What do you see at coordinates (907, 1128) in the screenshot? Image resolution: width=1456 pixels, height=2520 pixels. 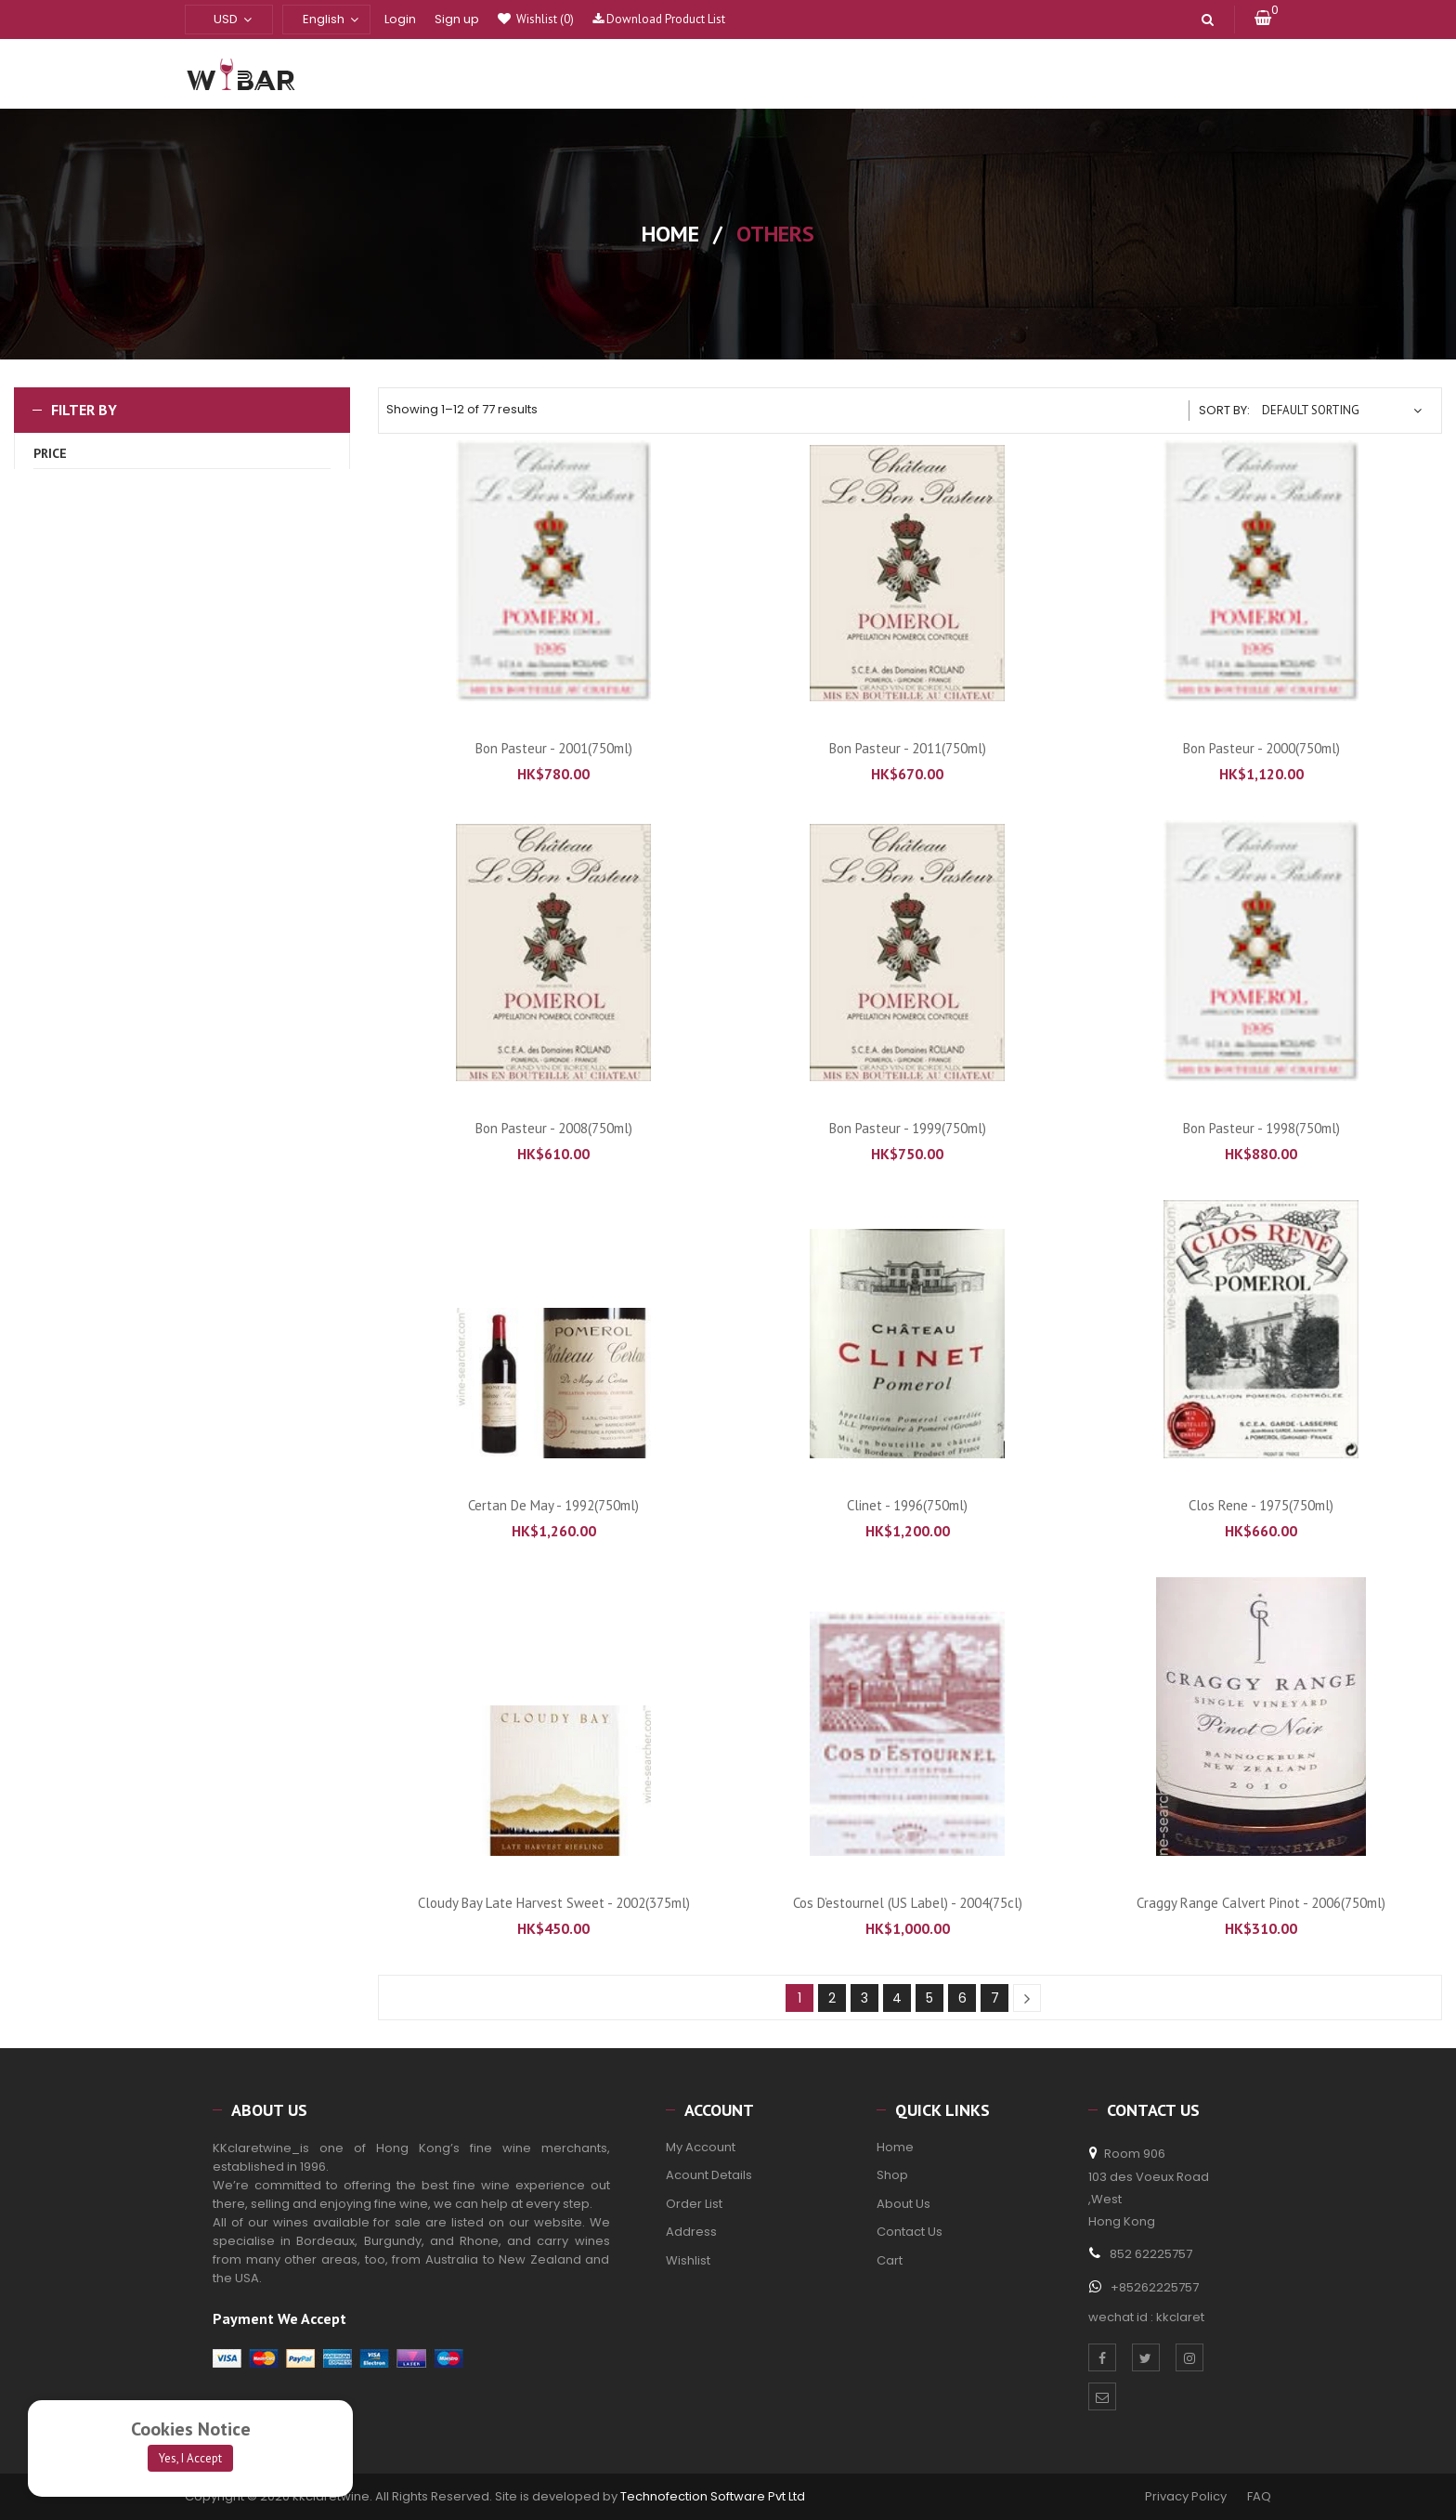 I see `Bon Pasteur - 1999(750ml)` at bounding box center [907, 1128].